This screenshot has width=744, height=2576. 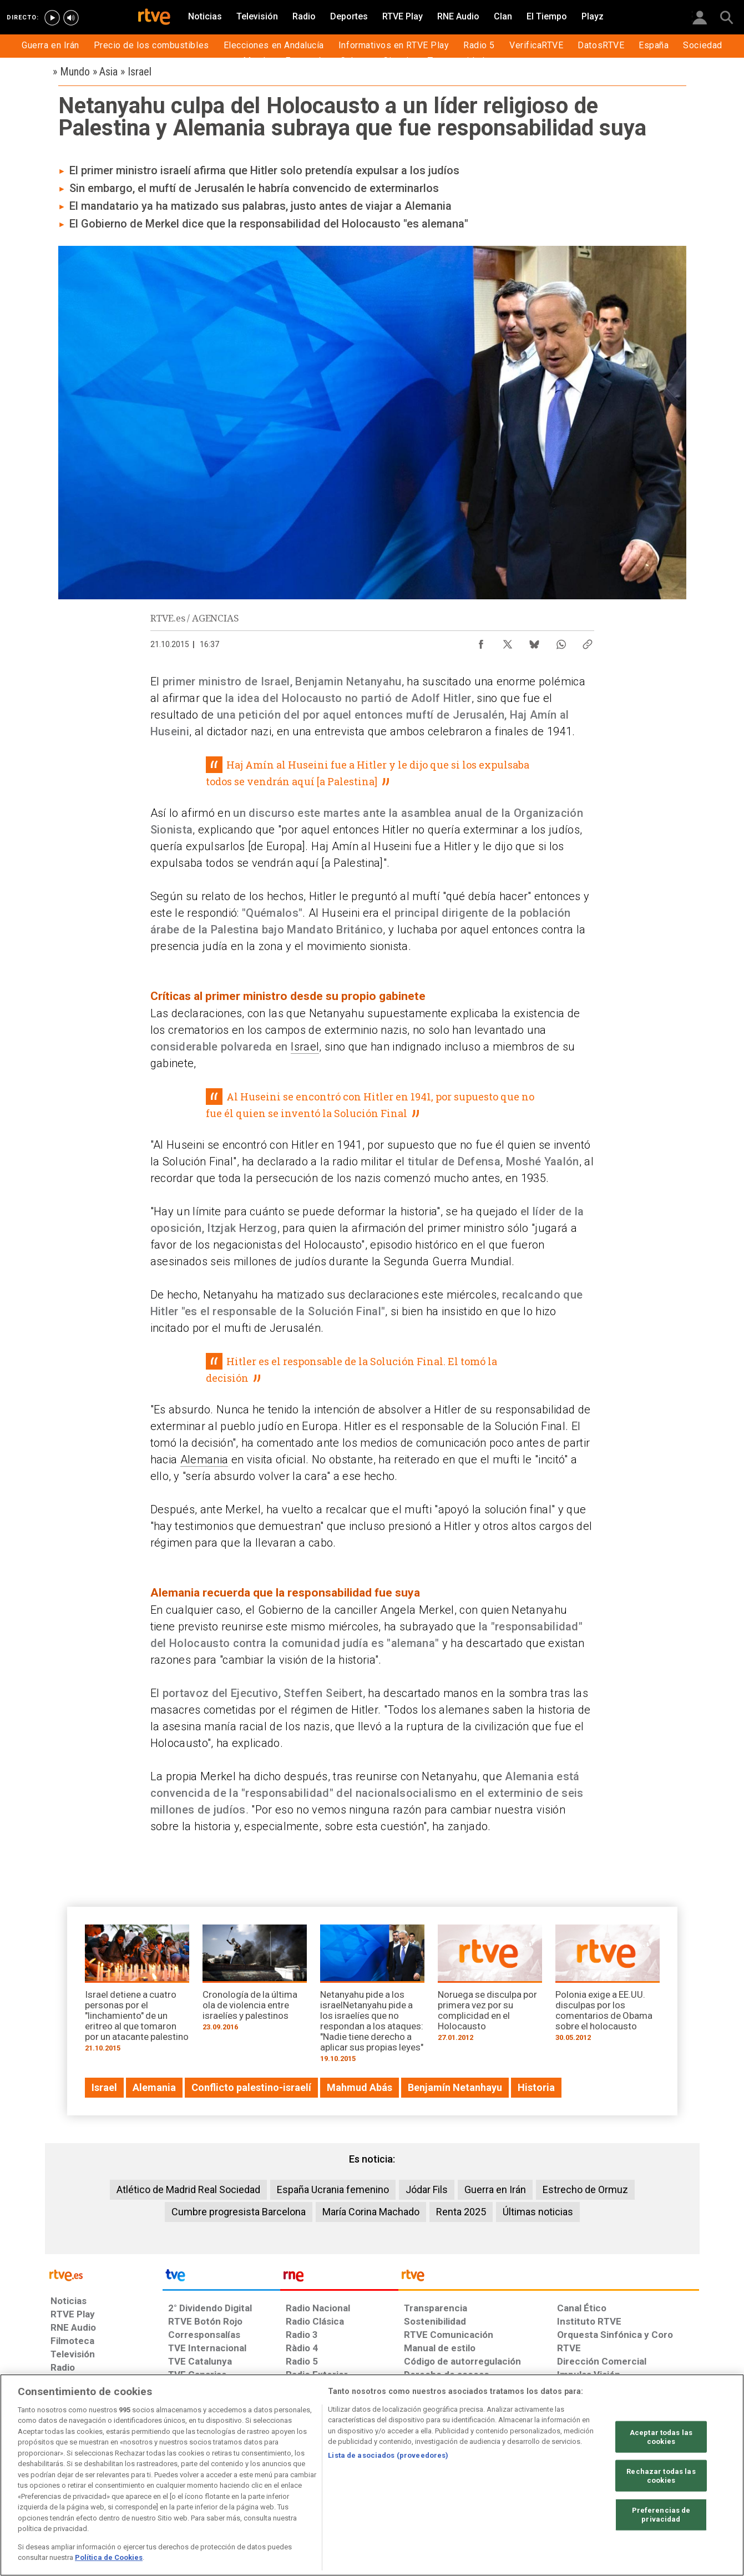 What do you see at coordinates (495, 2189) in the screenshot?
I see `Guerra en Irán` at bounding box center [495, 2189].